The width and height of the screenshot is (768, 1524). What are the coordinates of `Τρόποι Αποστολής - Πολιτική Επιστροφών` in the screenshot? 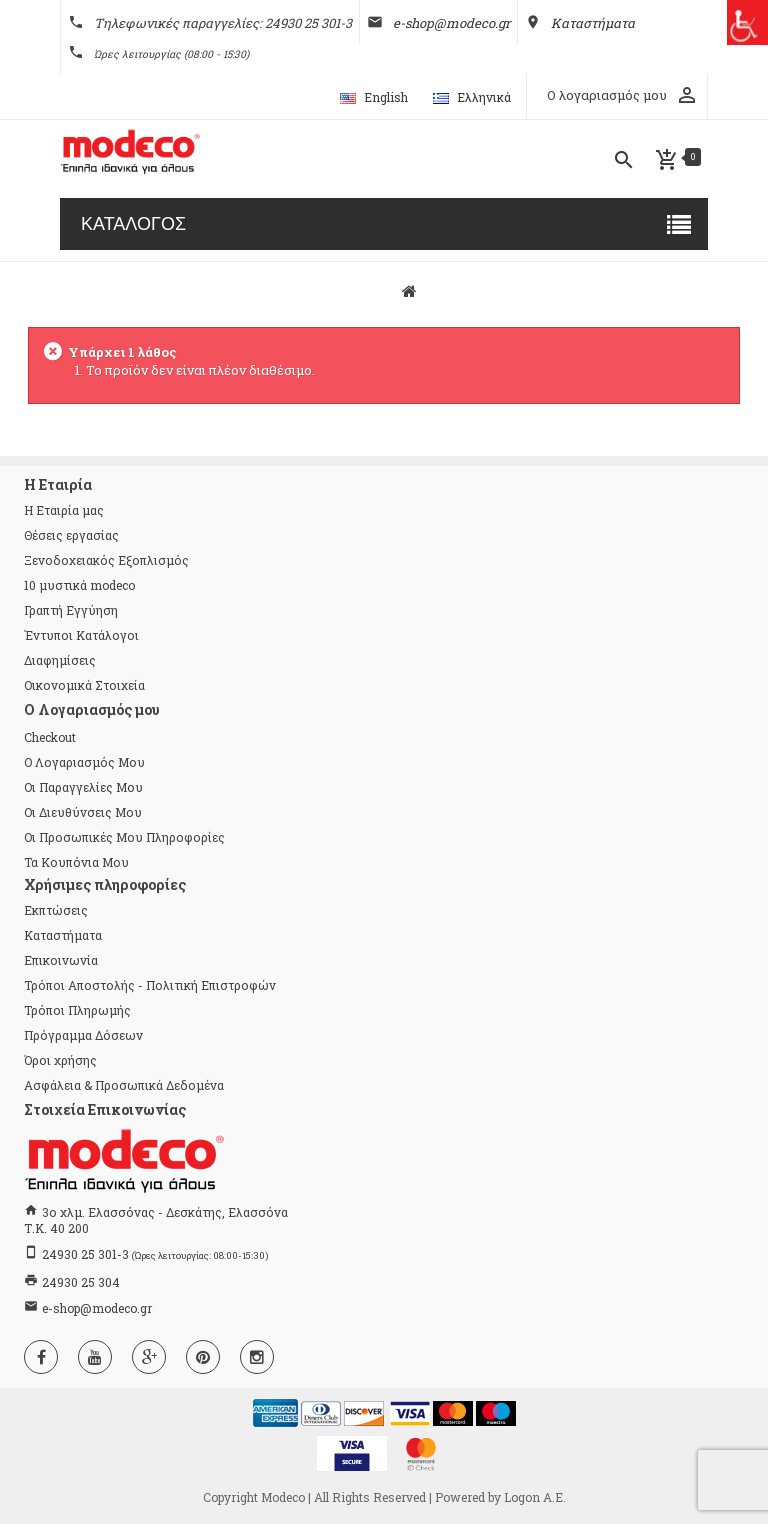 It's located at (150, 985).